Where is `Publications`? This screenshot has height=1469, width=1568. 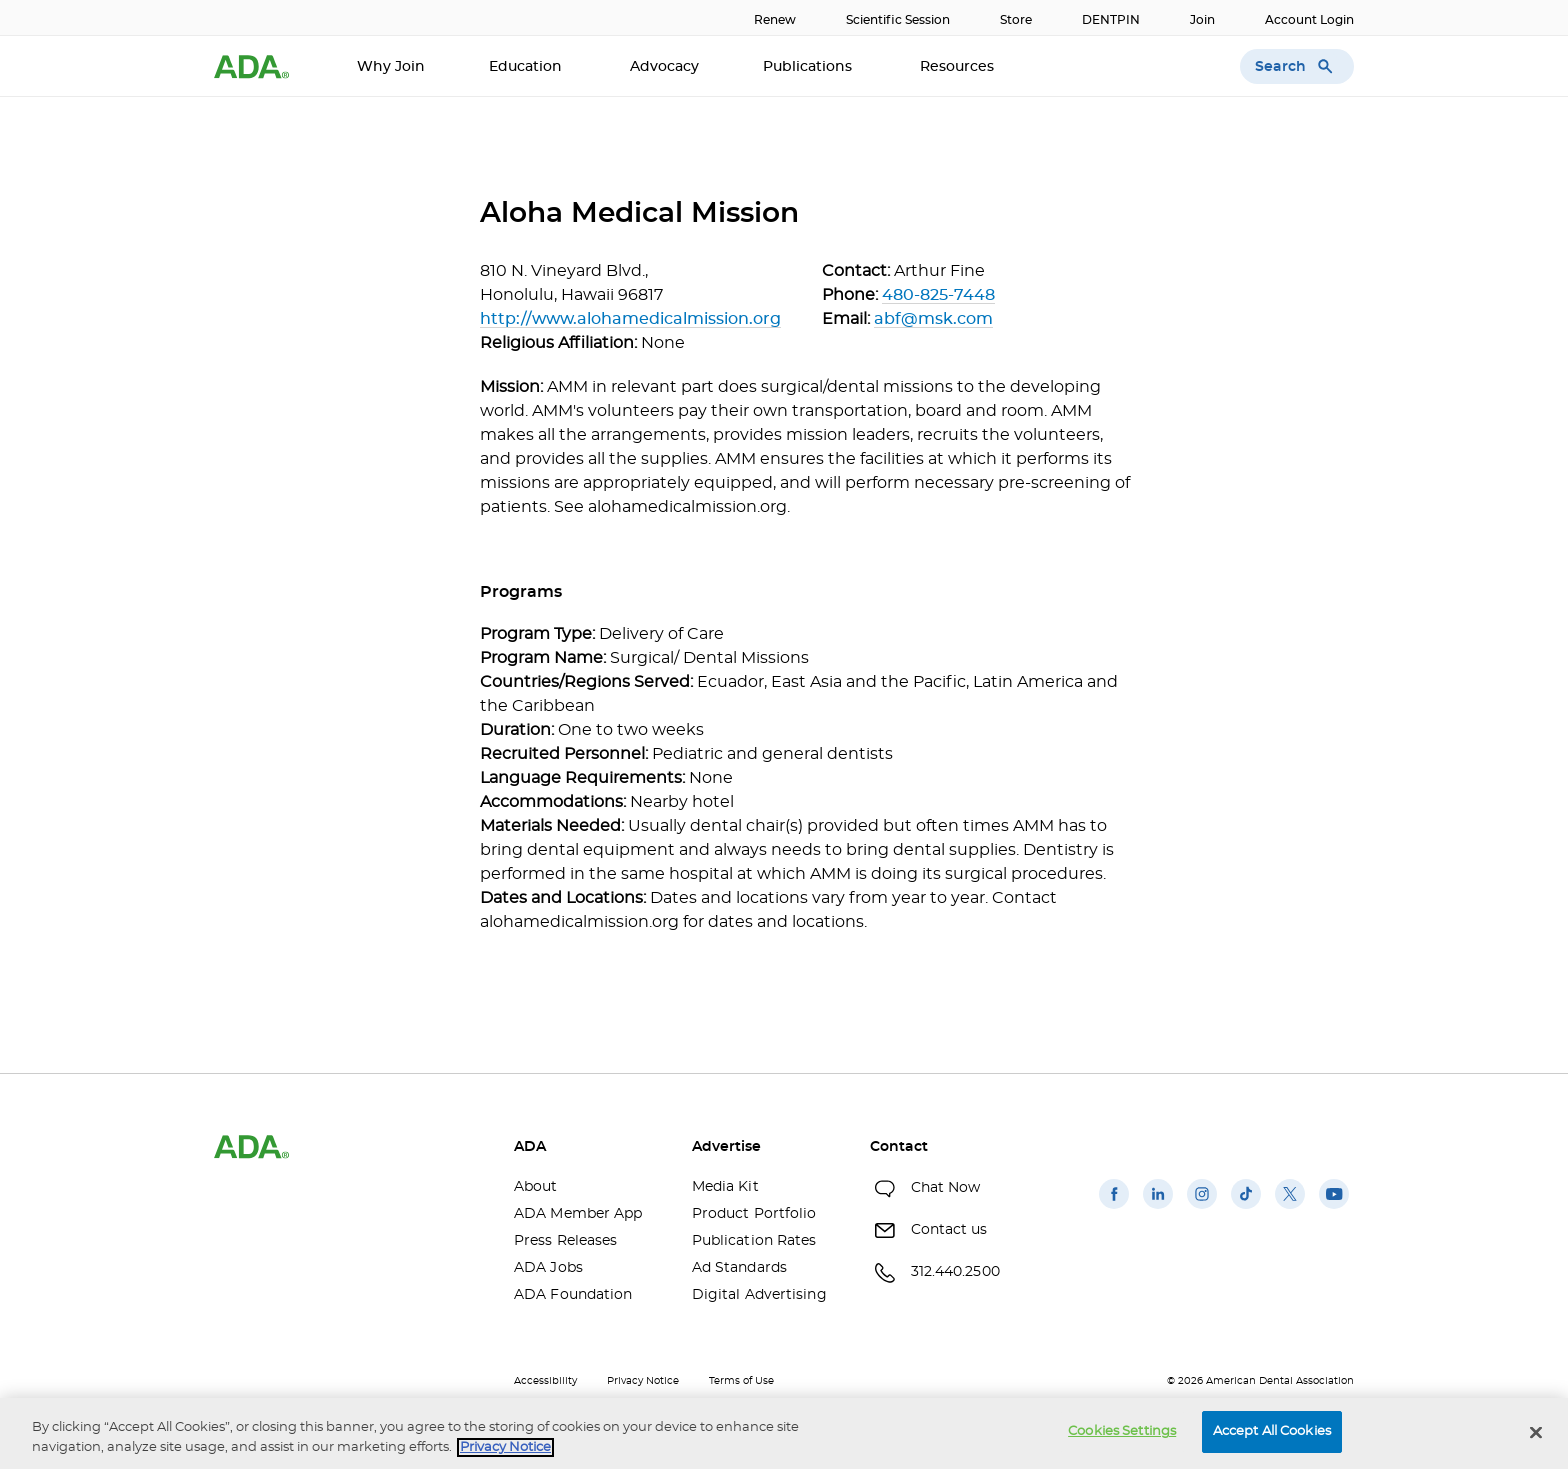 Publications is located at coordinates (809, 67).